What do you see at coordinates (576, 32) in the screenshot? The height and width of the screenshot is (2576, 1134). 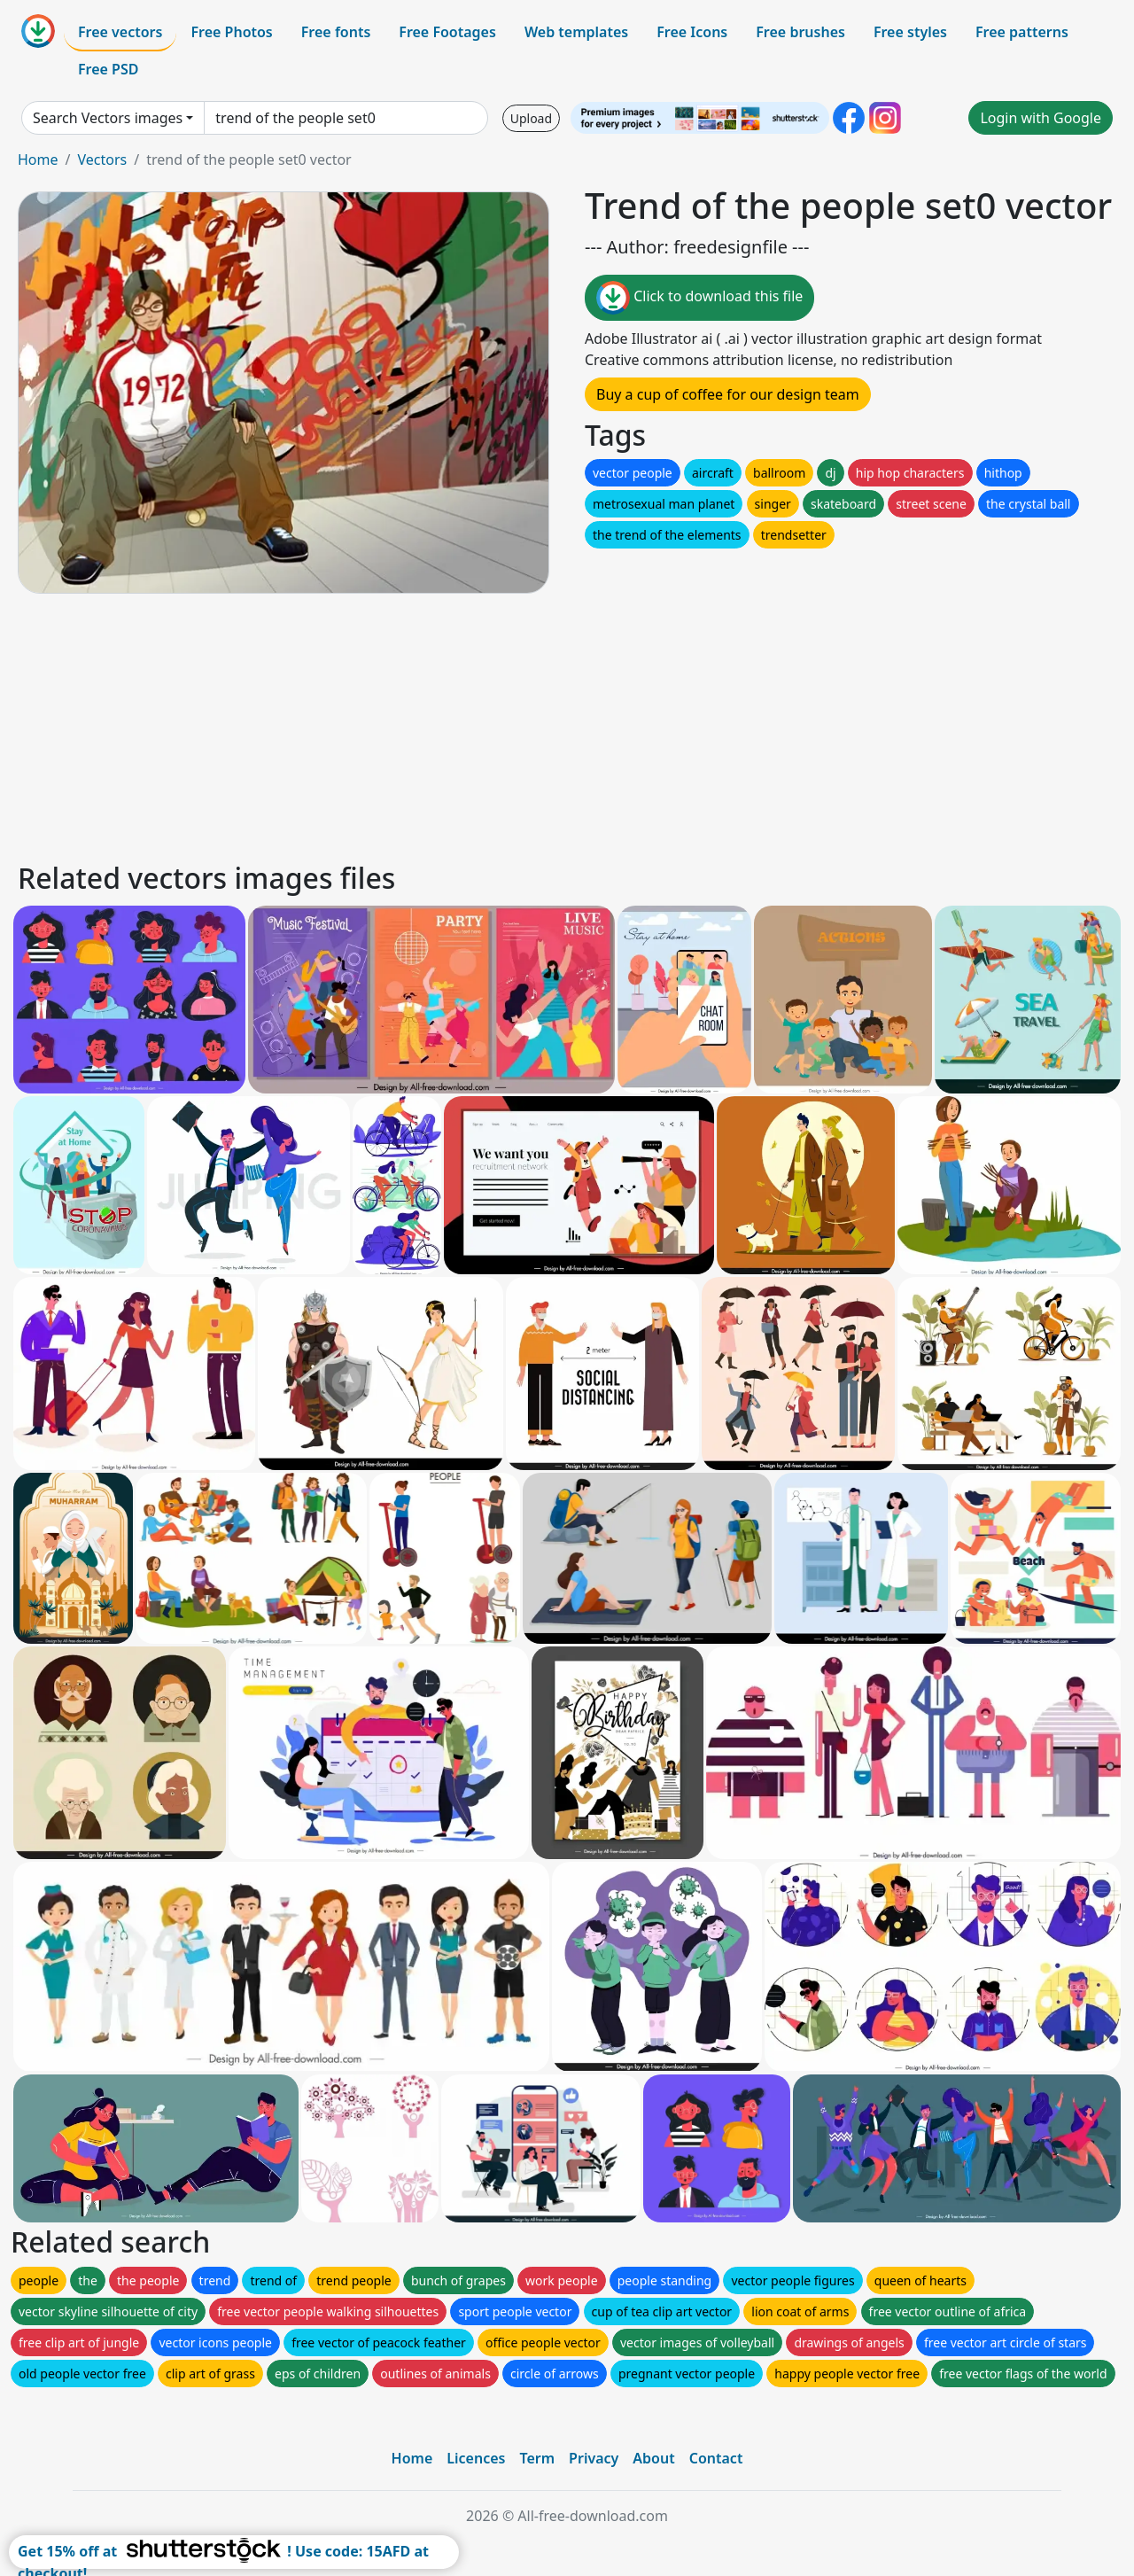 I see `Web templates` at bounding box center [576, 32].